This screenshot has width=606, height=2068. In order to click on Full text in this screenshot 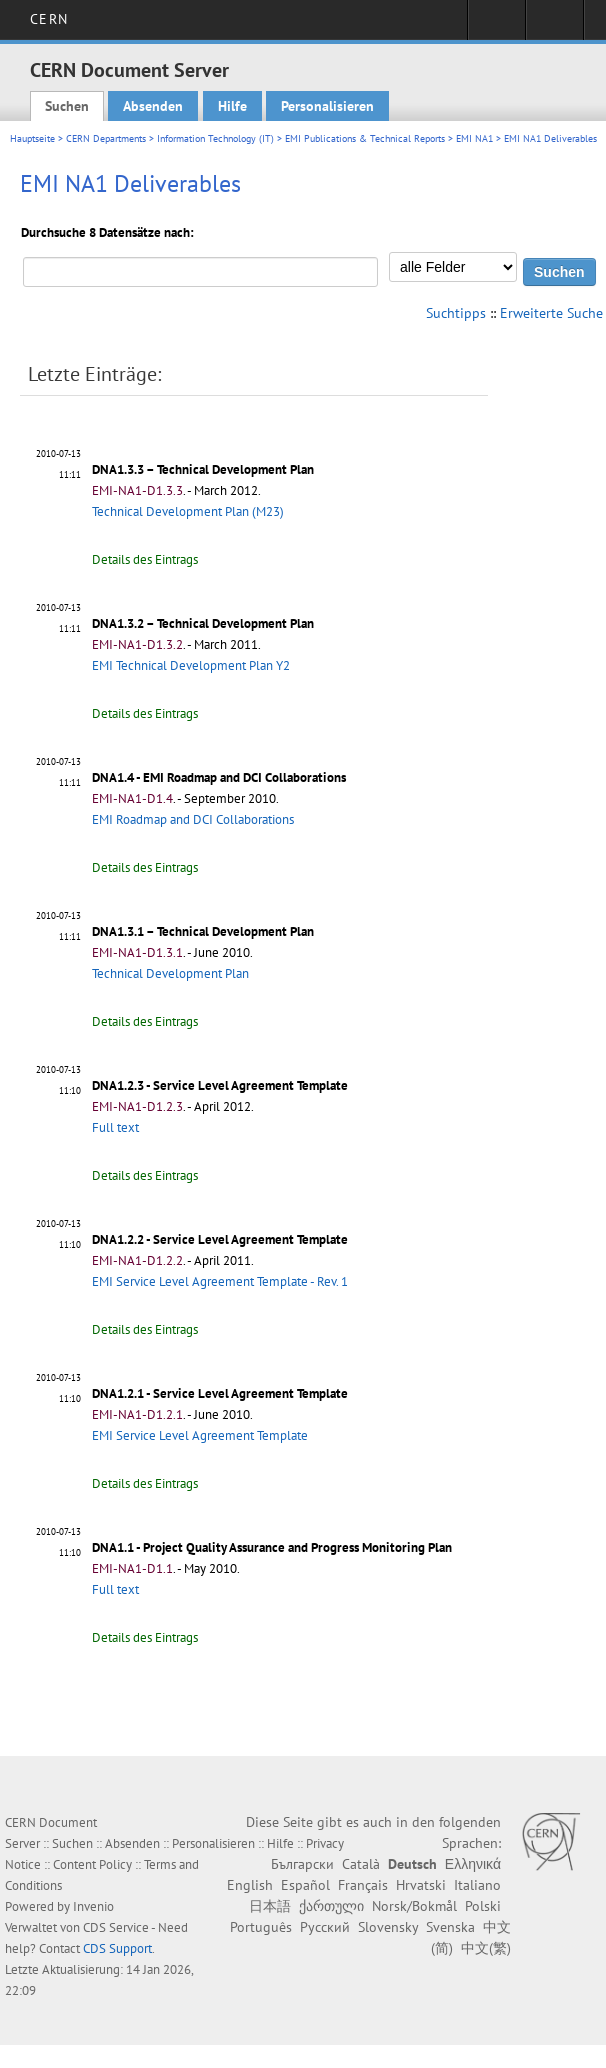, I will do `click(115, 1127)`.